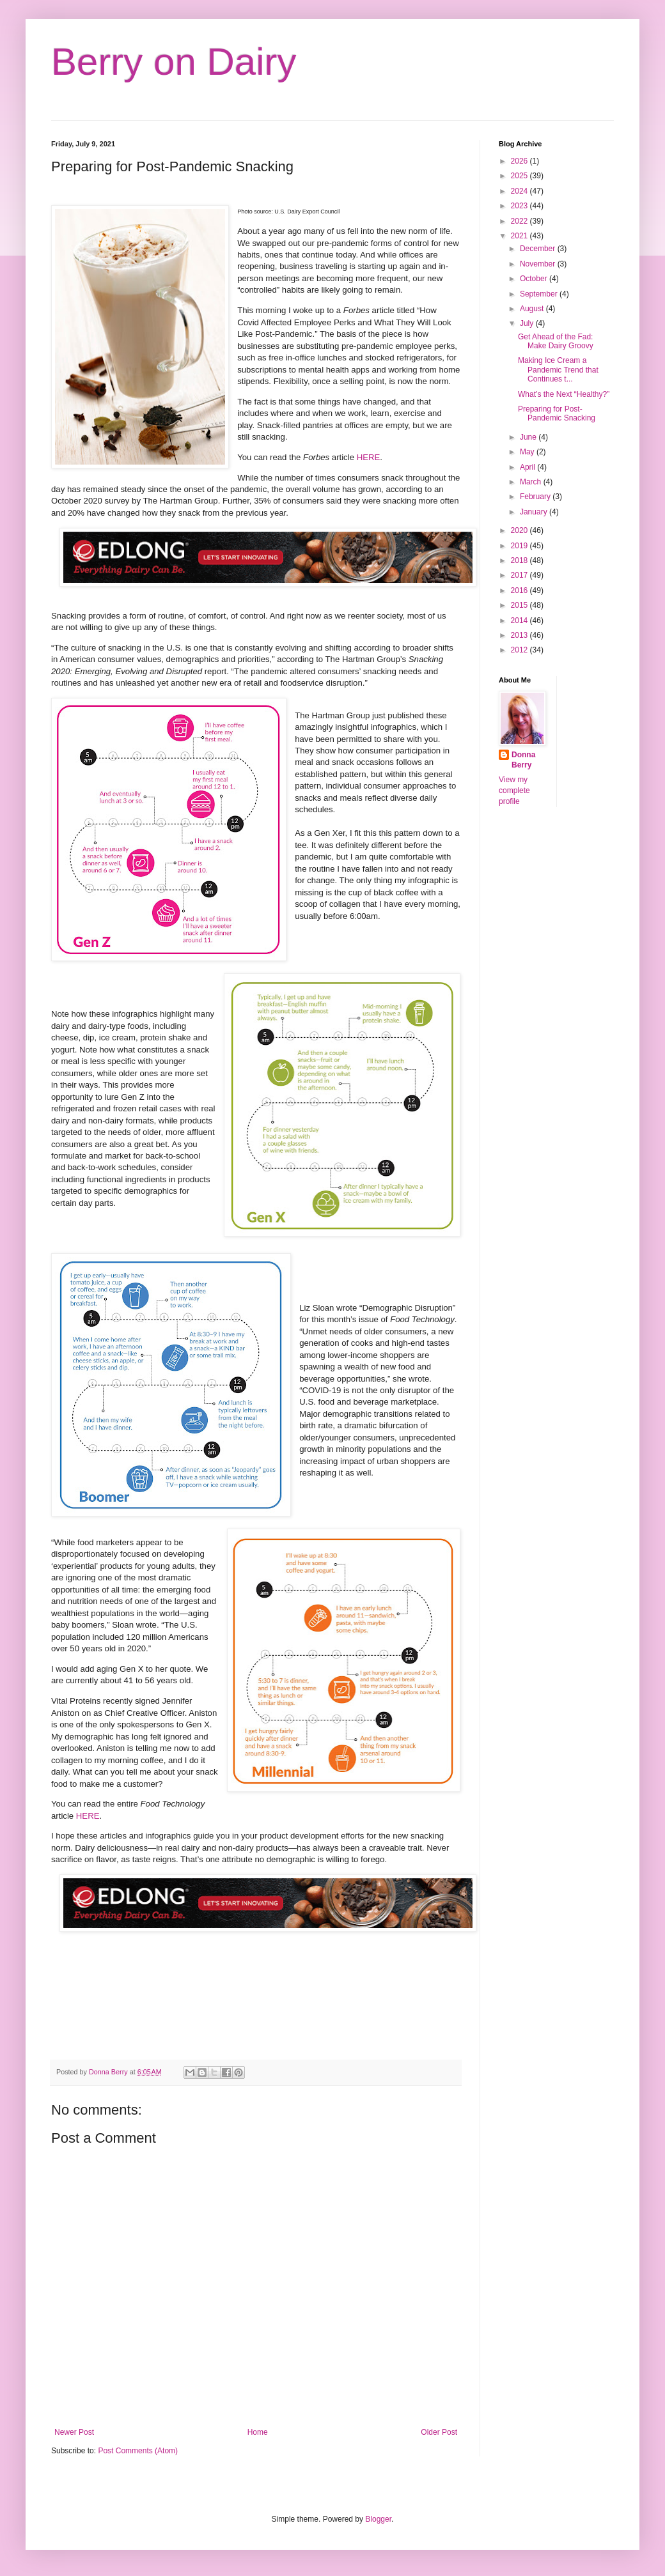  What do you see at coordinates (439, 2432) in the screenshot?
I see `Older Post` at bounding box center [439, 2432].